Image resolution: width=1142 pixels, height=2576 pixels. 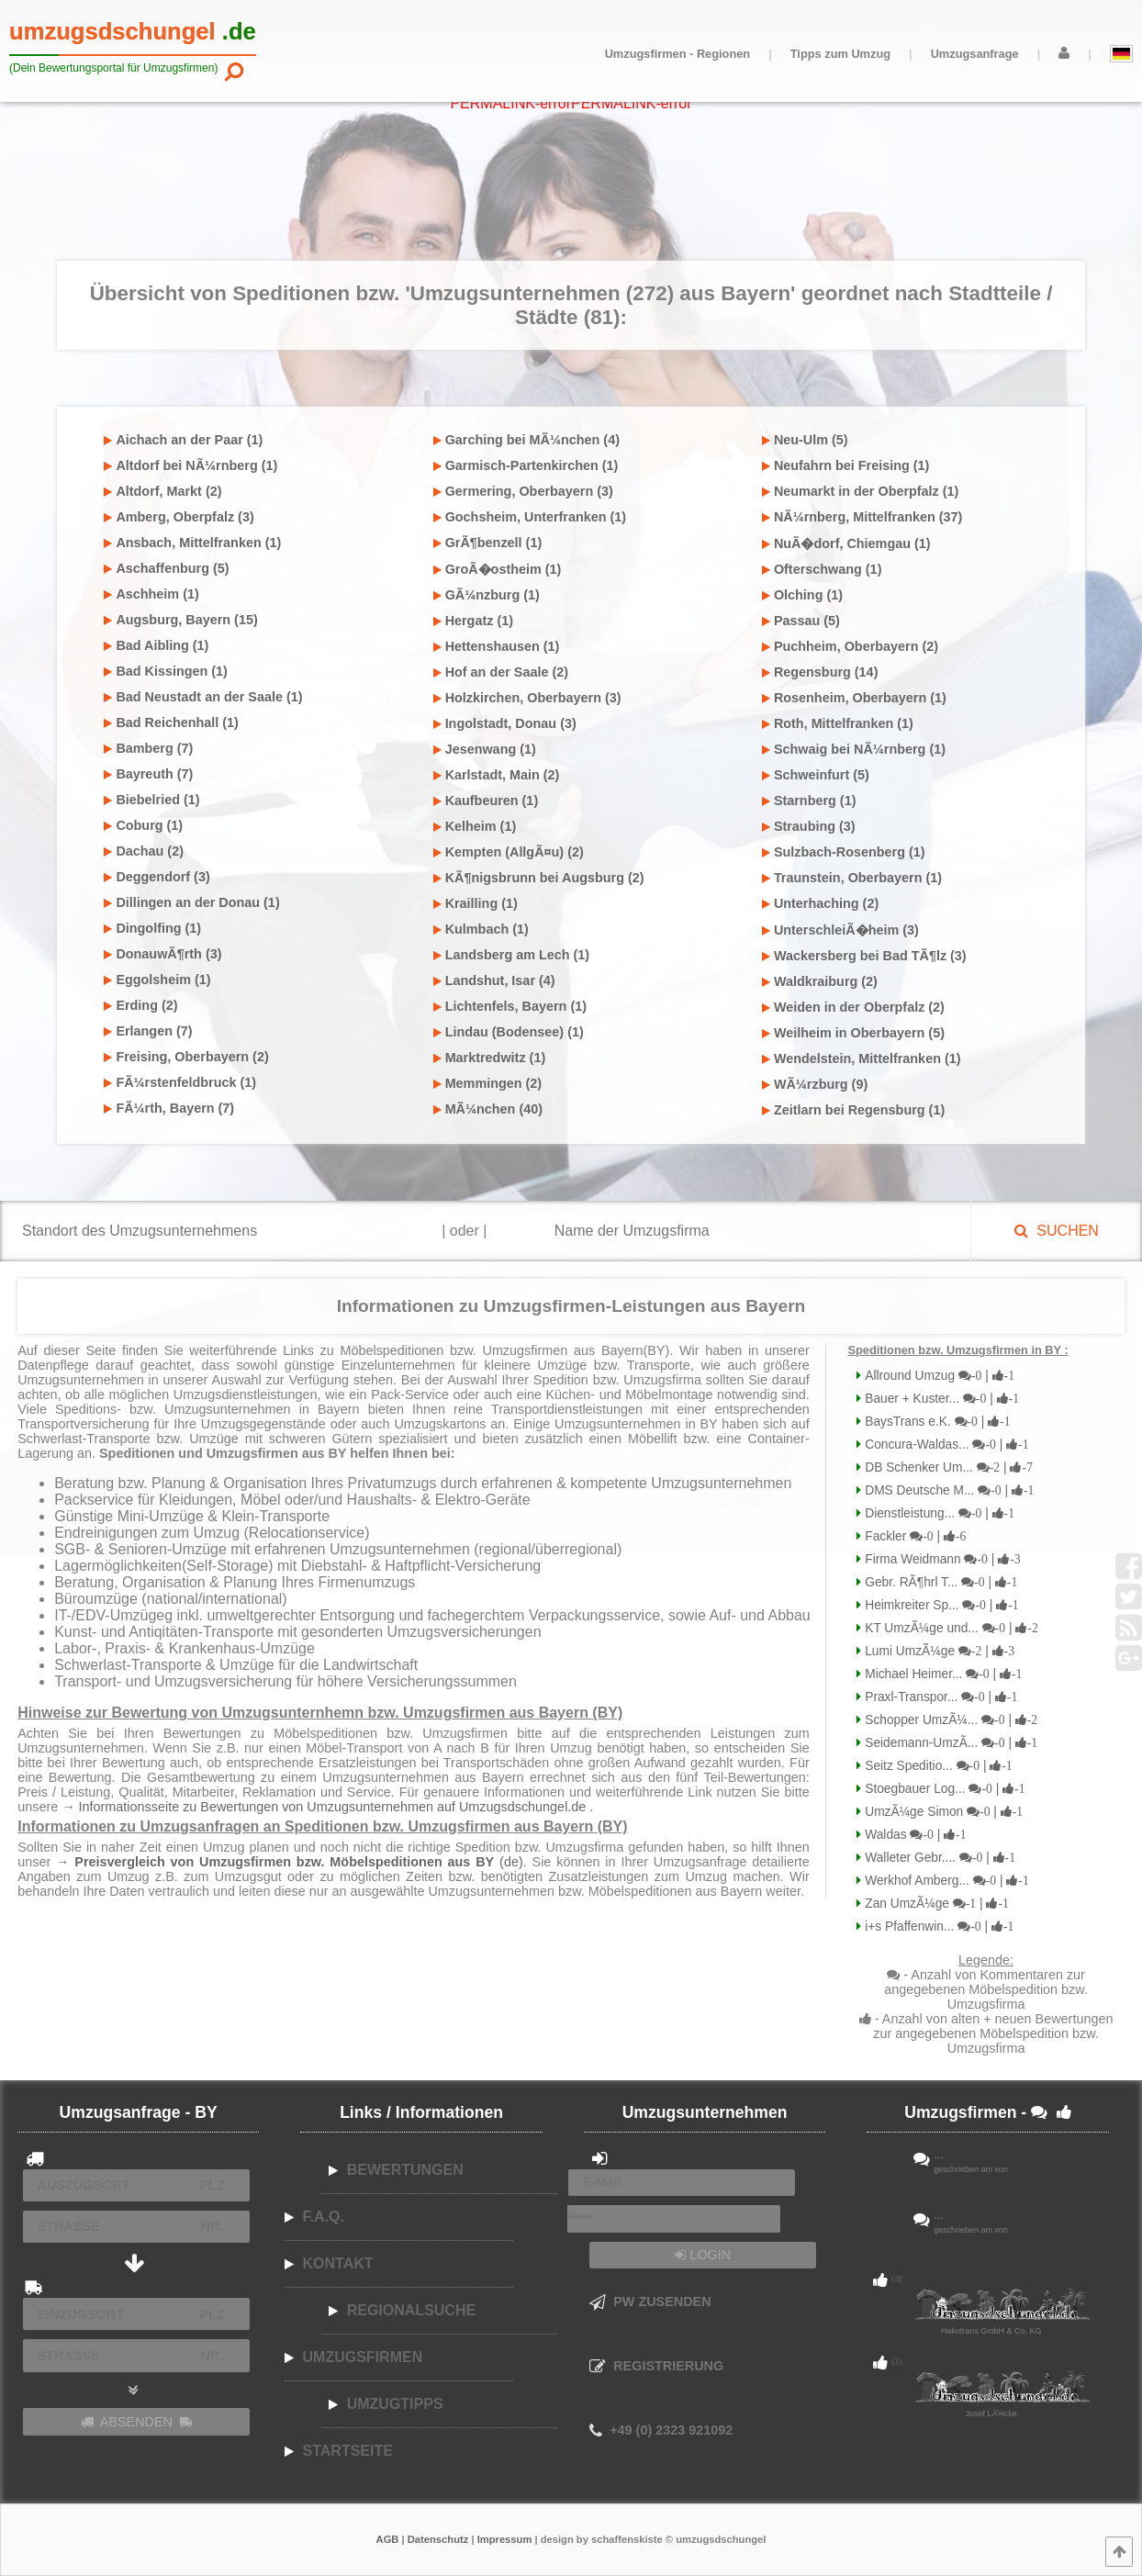 I want to click on Ingolstadt, Donau (3), so click(x=505, y=723).